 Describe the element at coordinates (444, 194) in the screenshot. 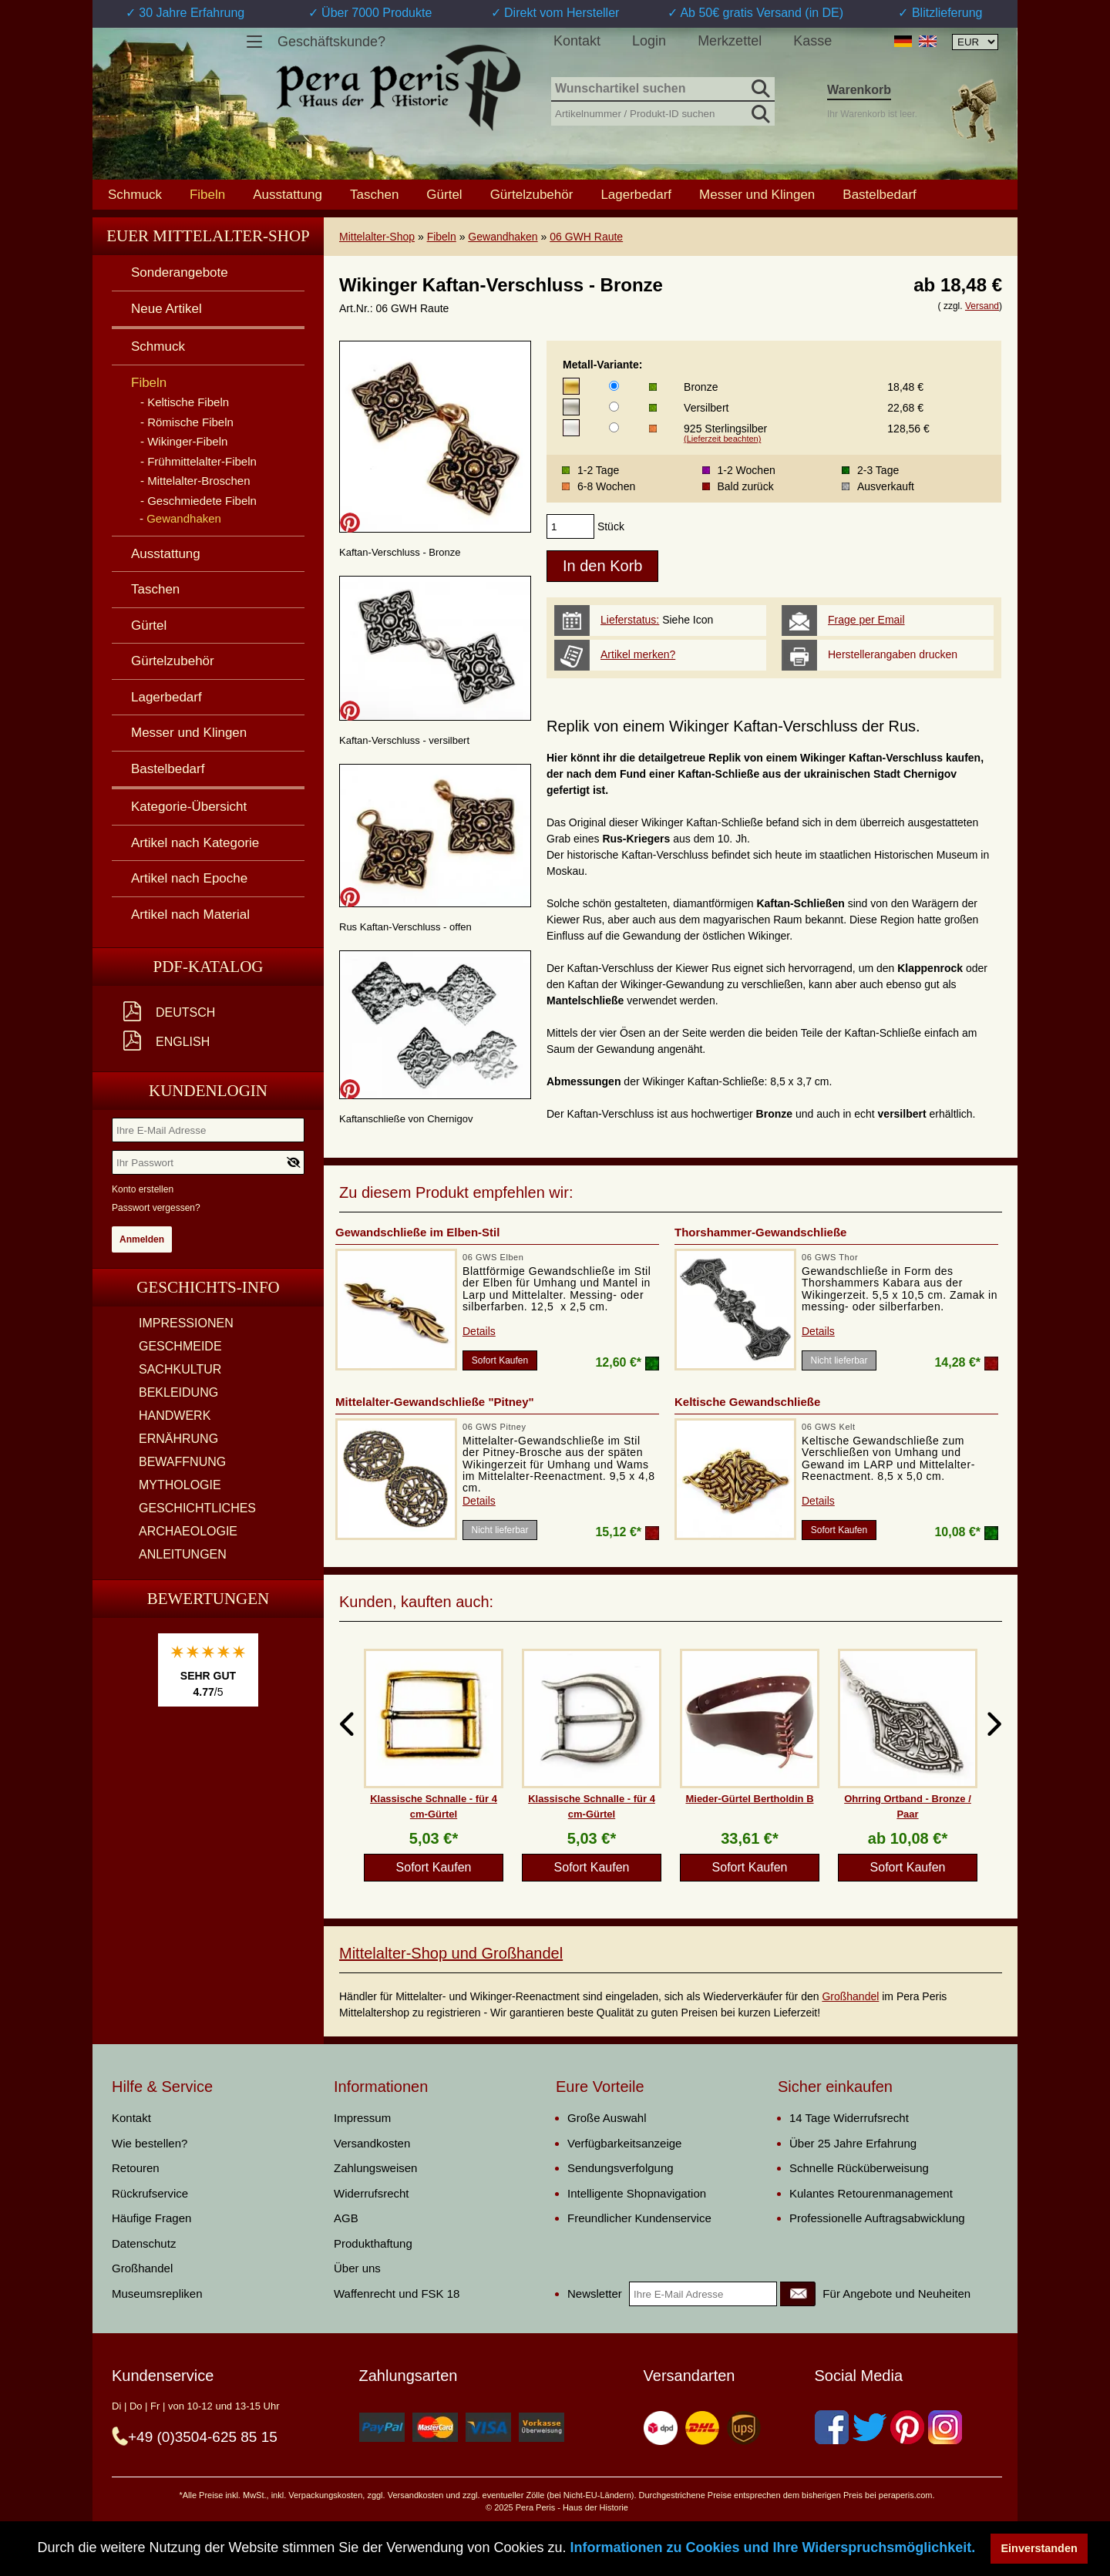

I see `Gürtel` at that location.